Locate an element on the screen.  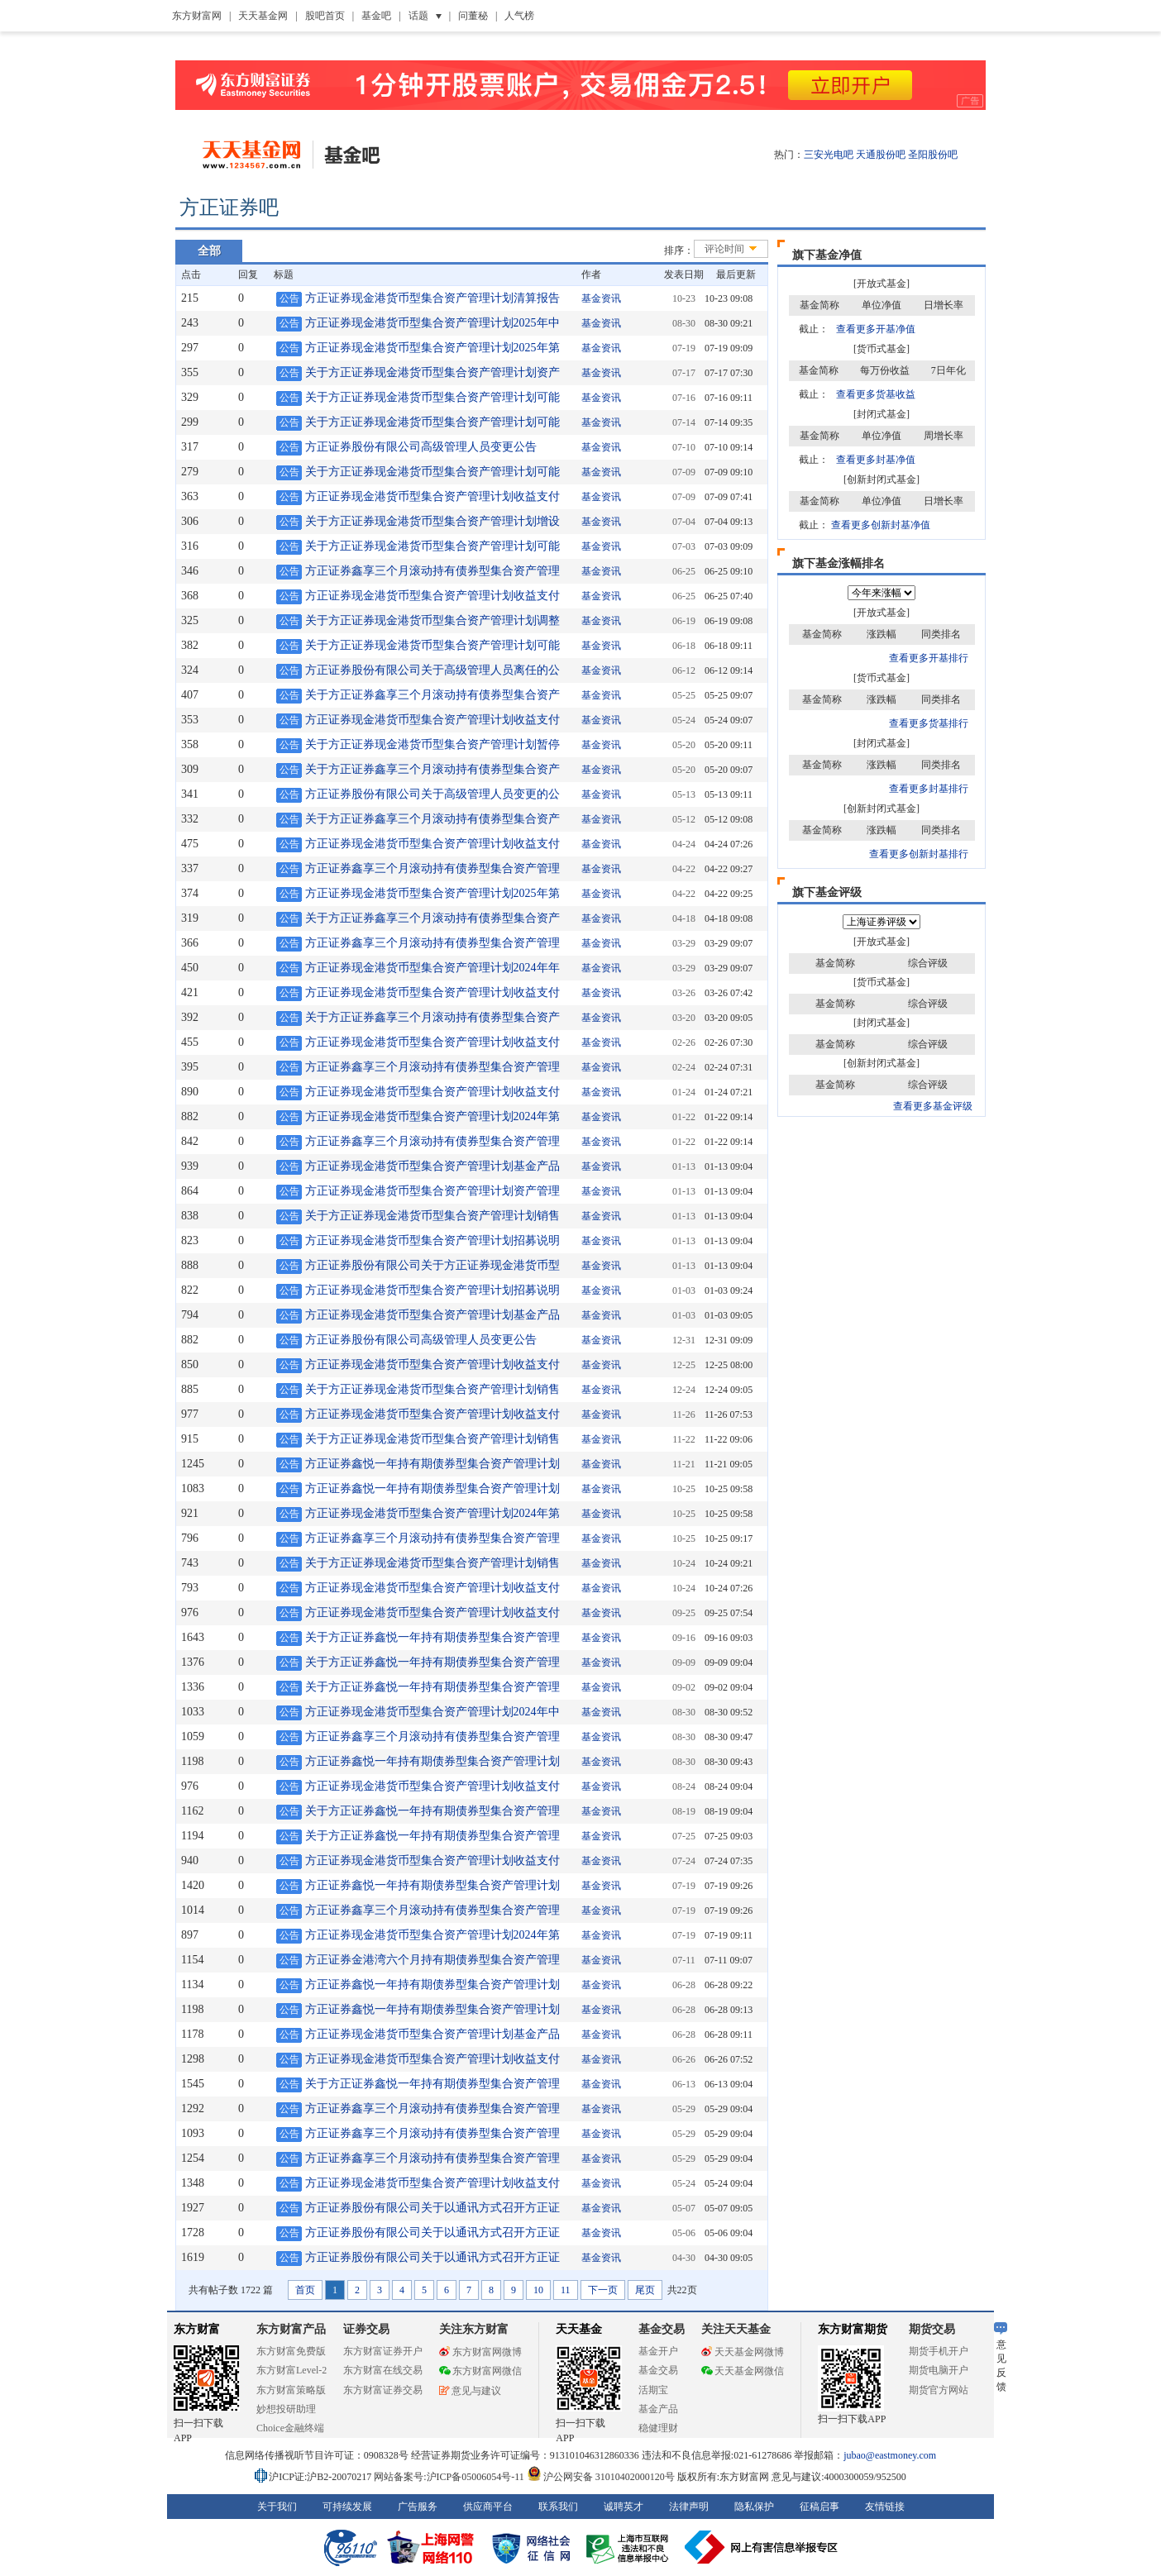
11 is located at coordinates (566, 2290).